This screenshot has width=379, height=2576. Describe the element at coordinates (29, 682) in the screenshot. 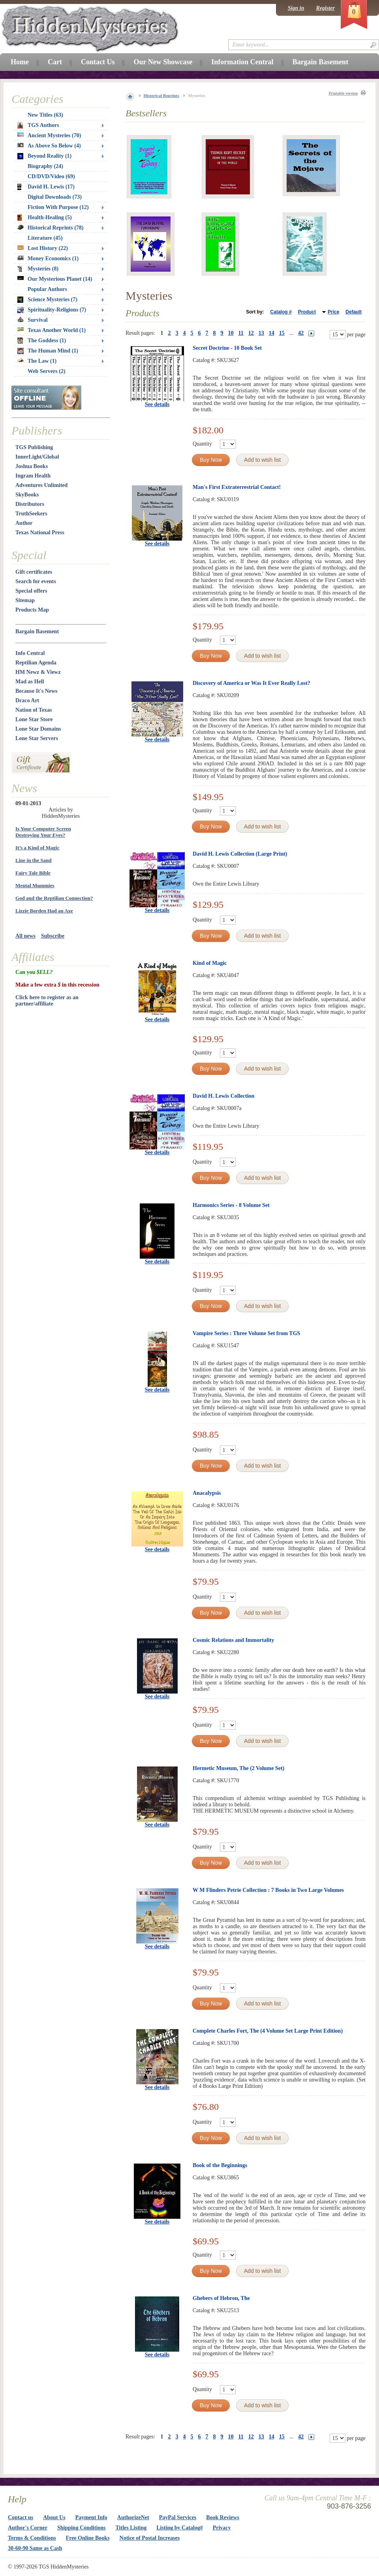

I see `Mad as Hell` at that location.